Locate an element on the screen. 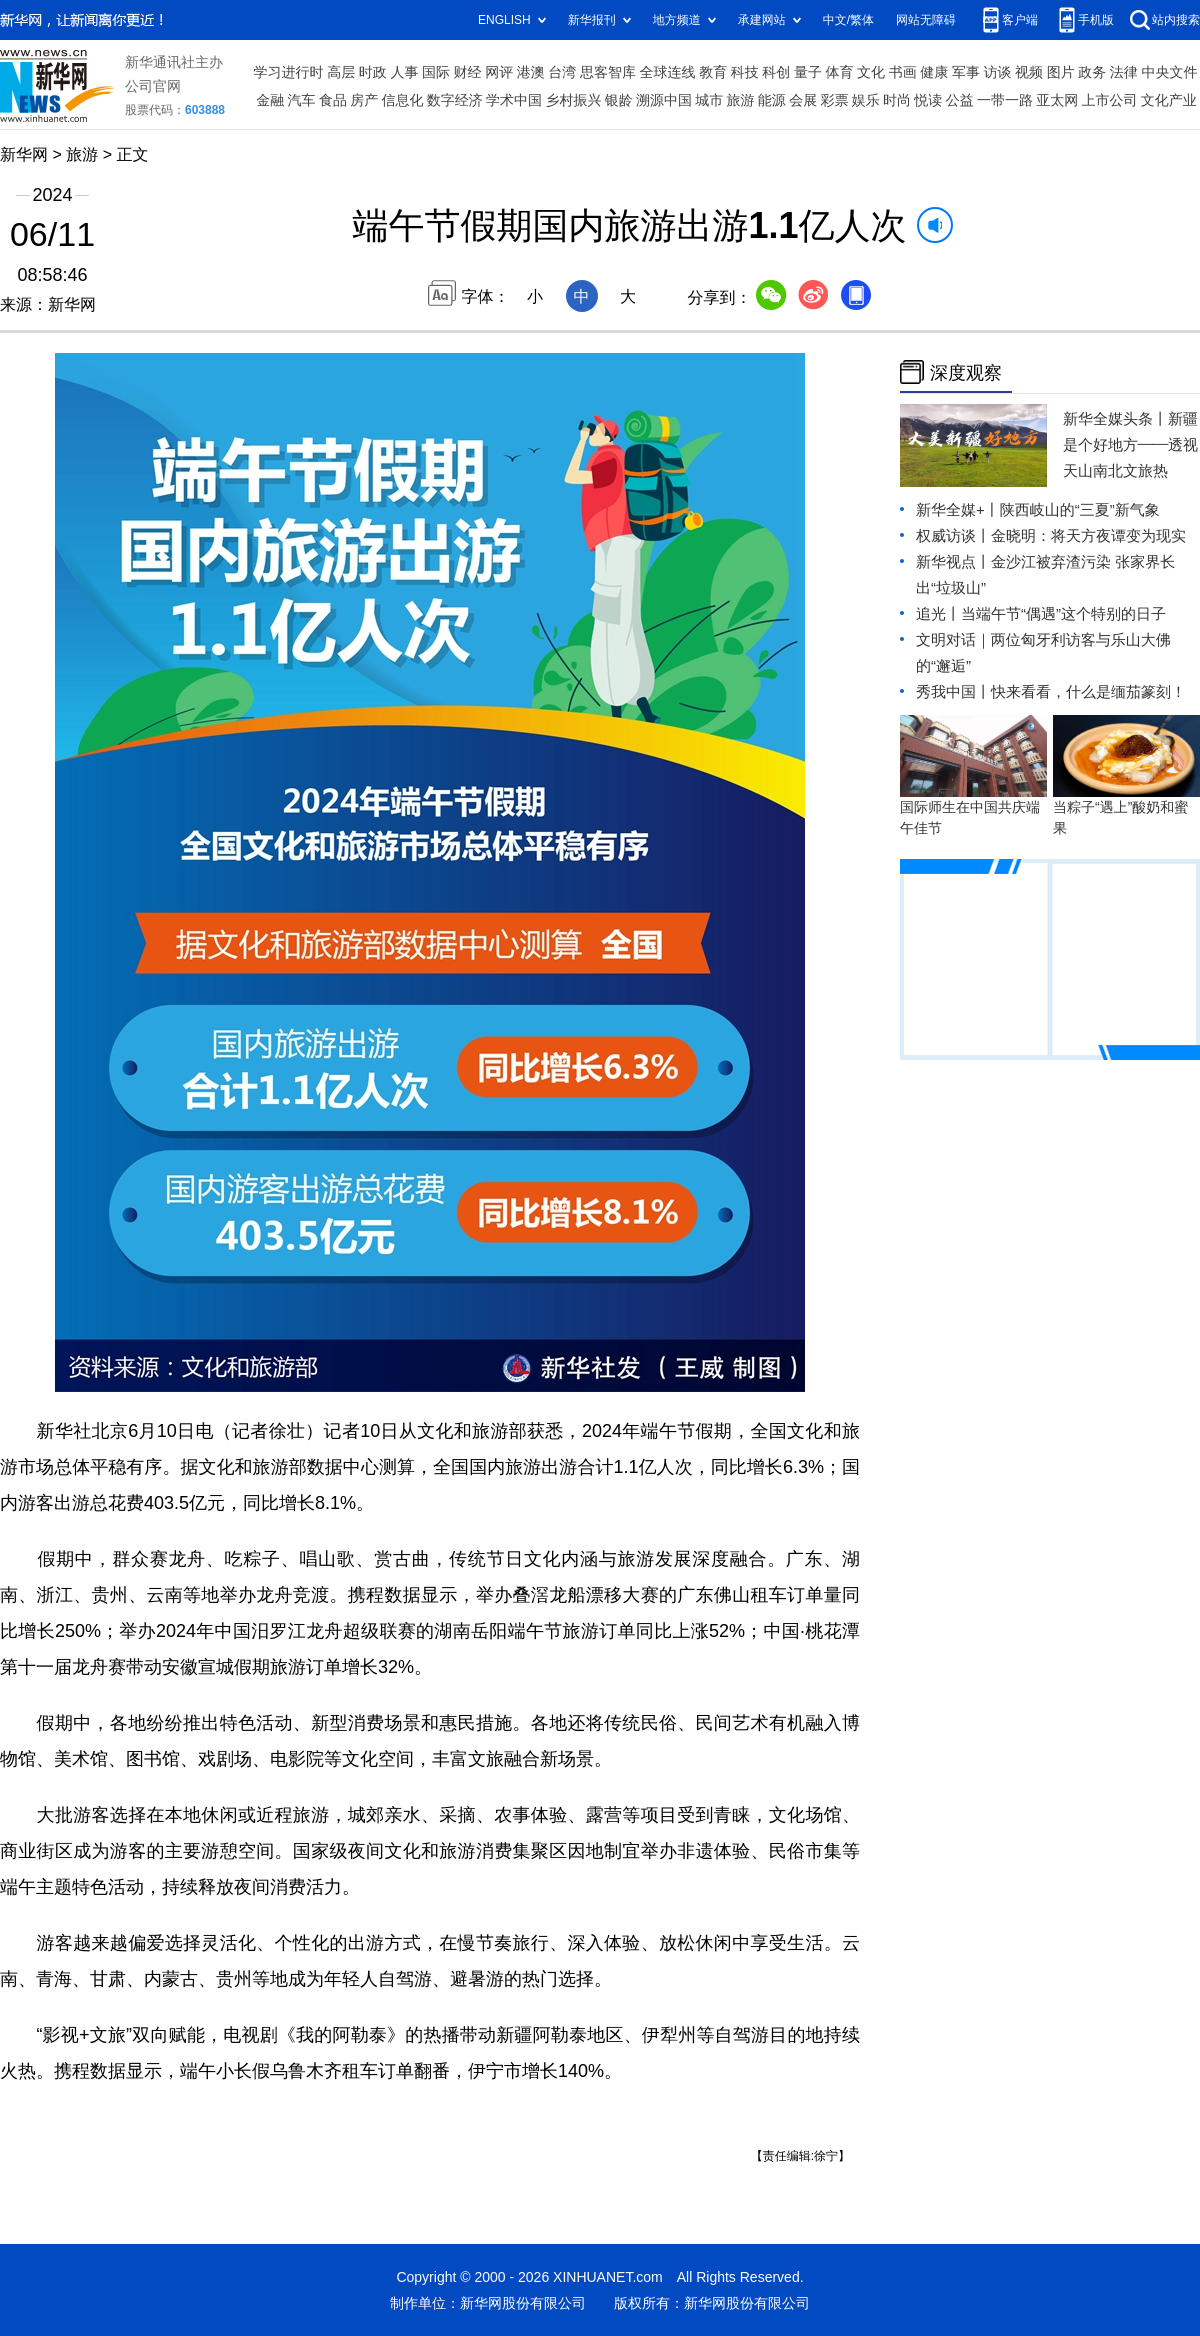 Image resolution: width=1200 pixels, height=2336 pixels. 娱乐 is located at coordinates (866, 100).